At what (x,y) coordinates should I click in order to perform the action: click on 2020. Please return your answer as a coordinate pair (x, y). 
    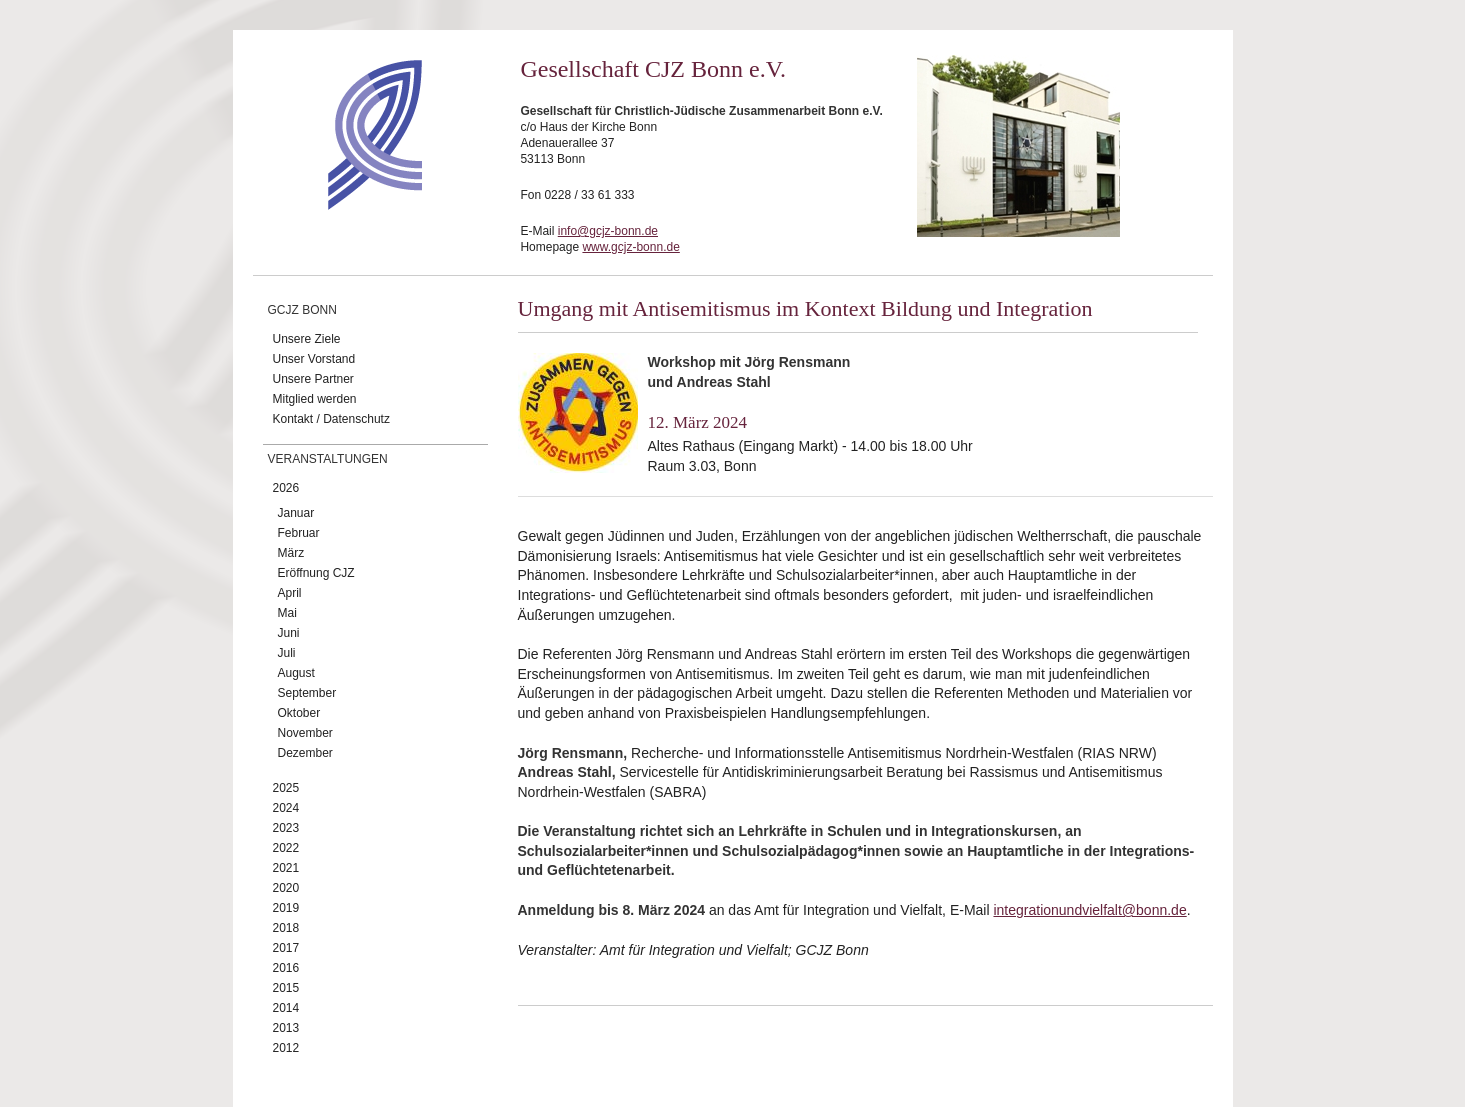
    Looking at the image, I should click on (286, 888).